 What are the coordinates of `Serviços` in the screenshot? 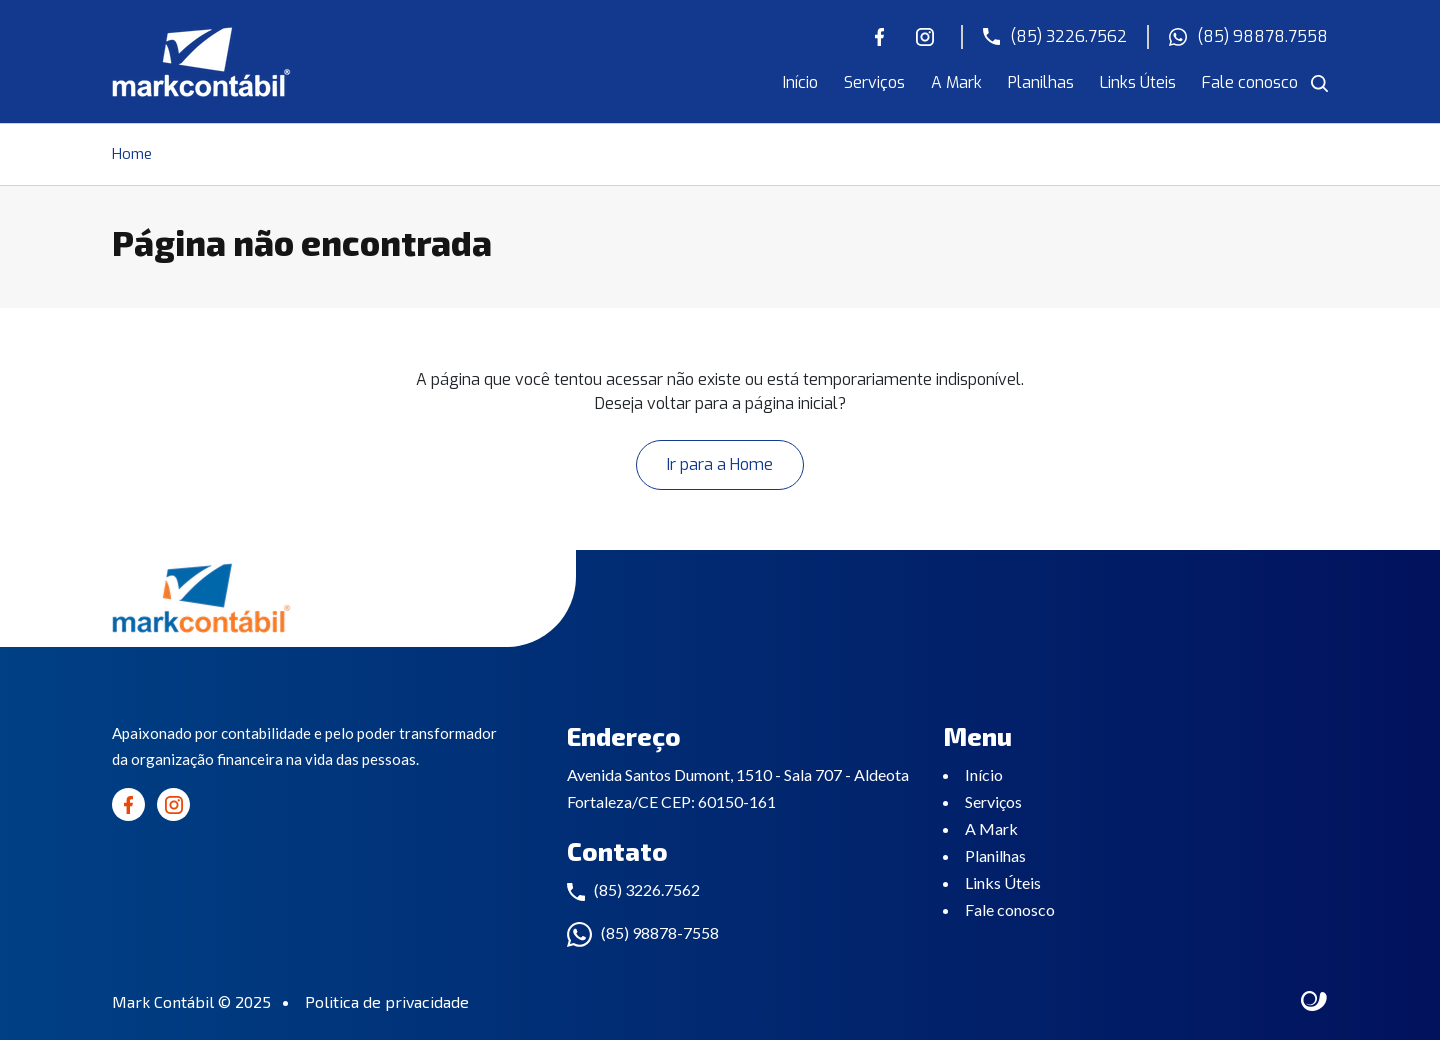 It's located at (874, 82).